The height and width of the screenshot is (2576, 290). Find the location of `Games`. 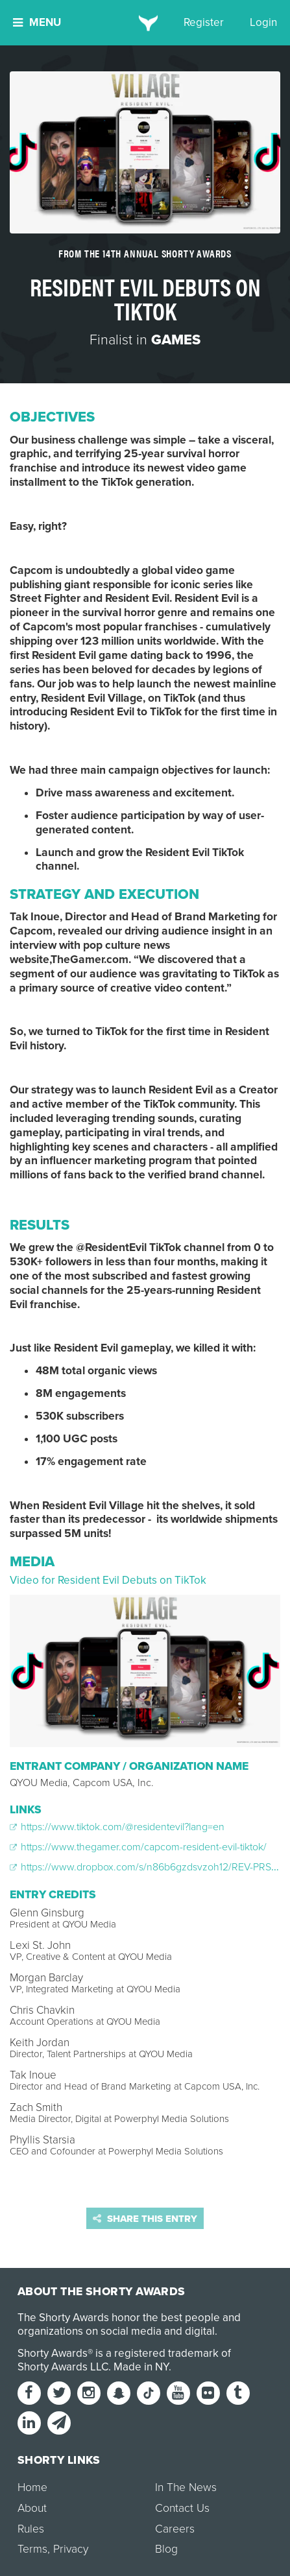

Games is located at coordinates (175, 339).